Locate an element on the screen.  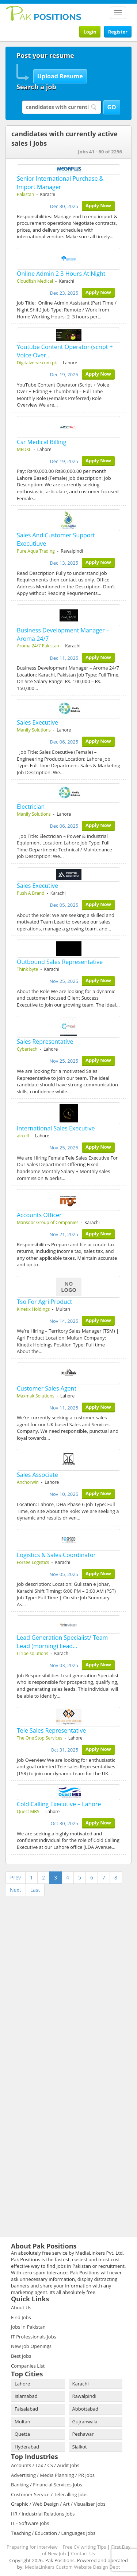
Sales Associate is located at coordinates (37, 1475).